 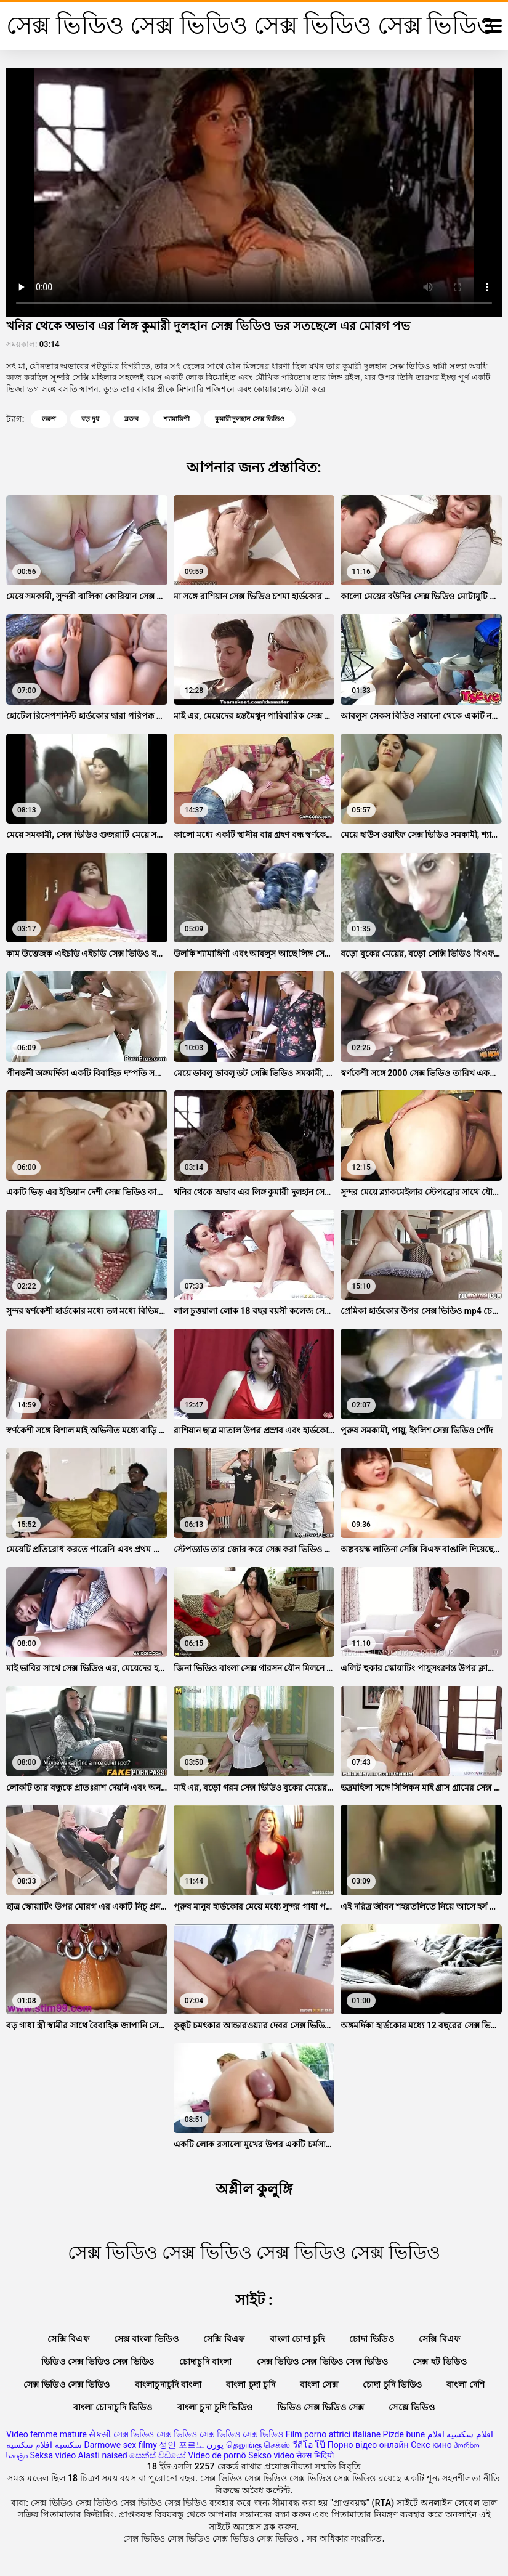 I want to click on চোদাচুদি বাংলা, so click(x=205, y=2362).